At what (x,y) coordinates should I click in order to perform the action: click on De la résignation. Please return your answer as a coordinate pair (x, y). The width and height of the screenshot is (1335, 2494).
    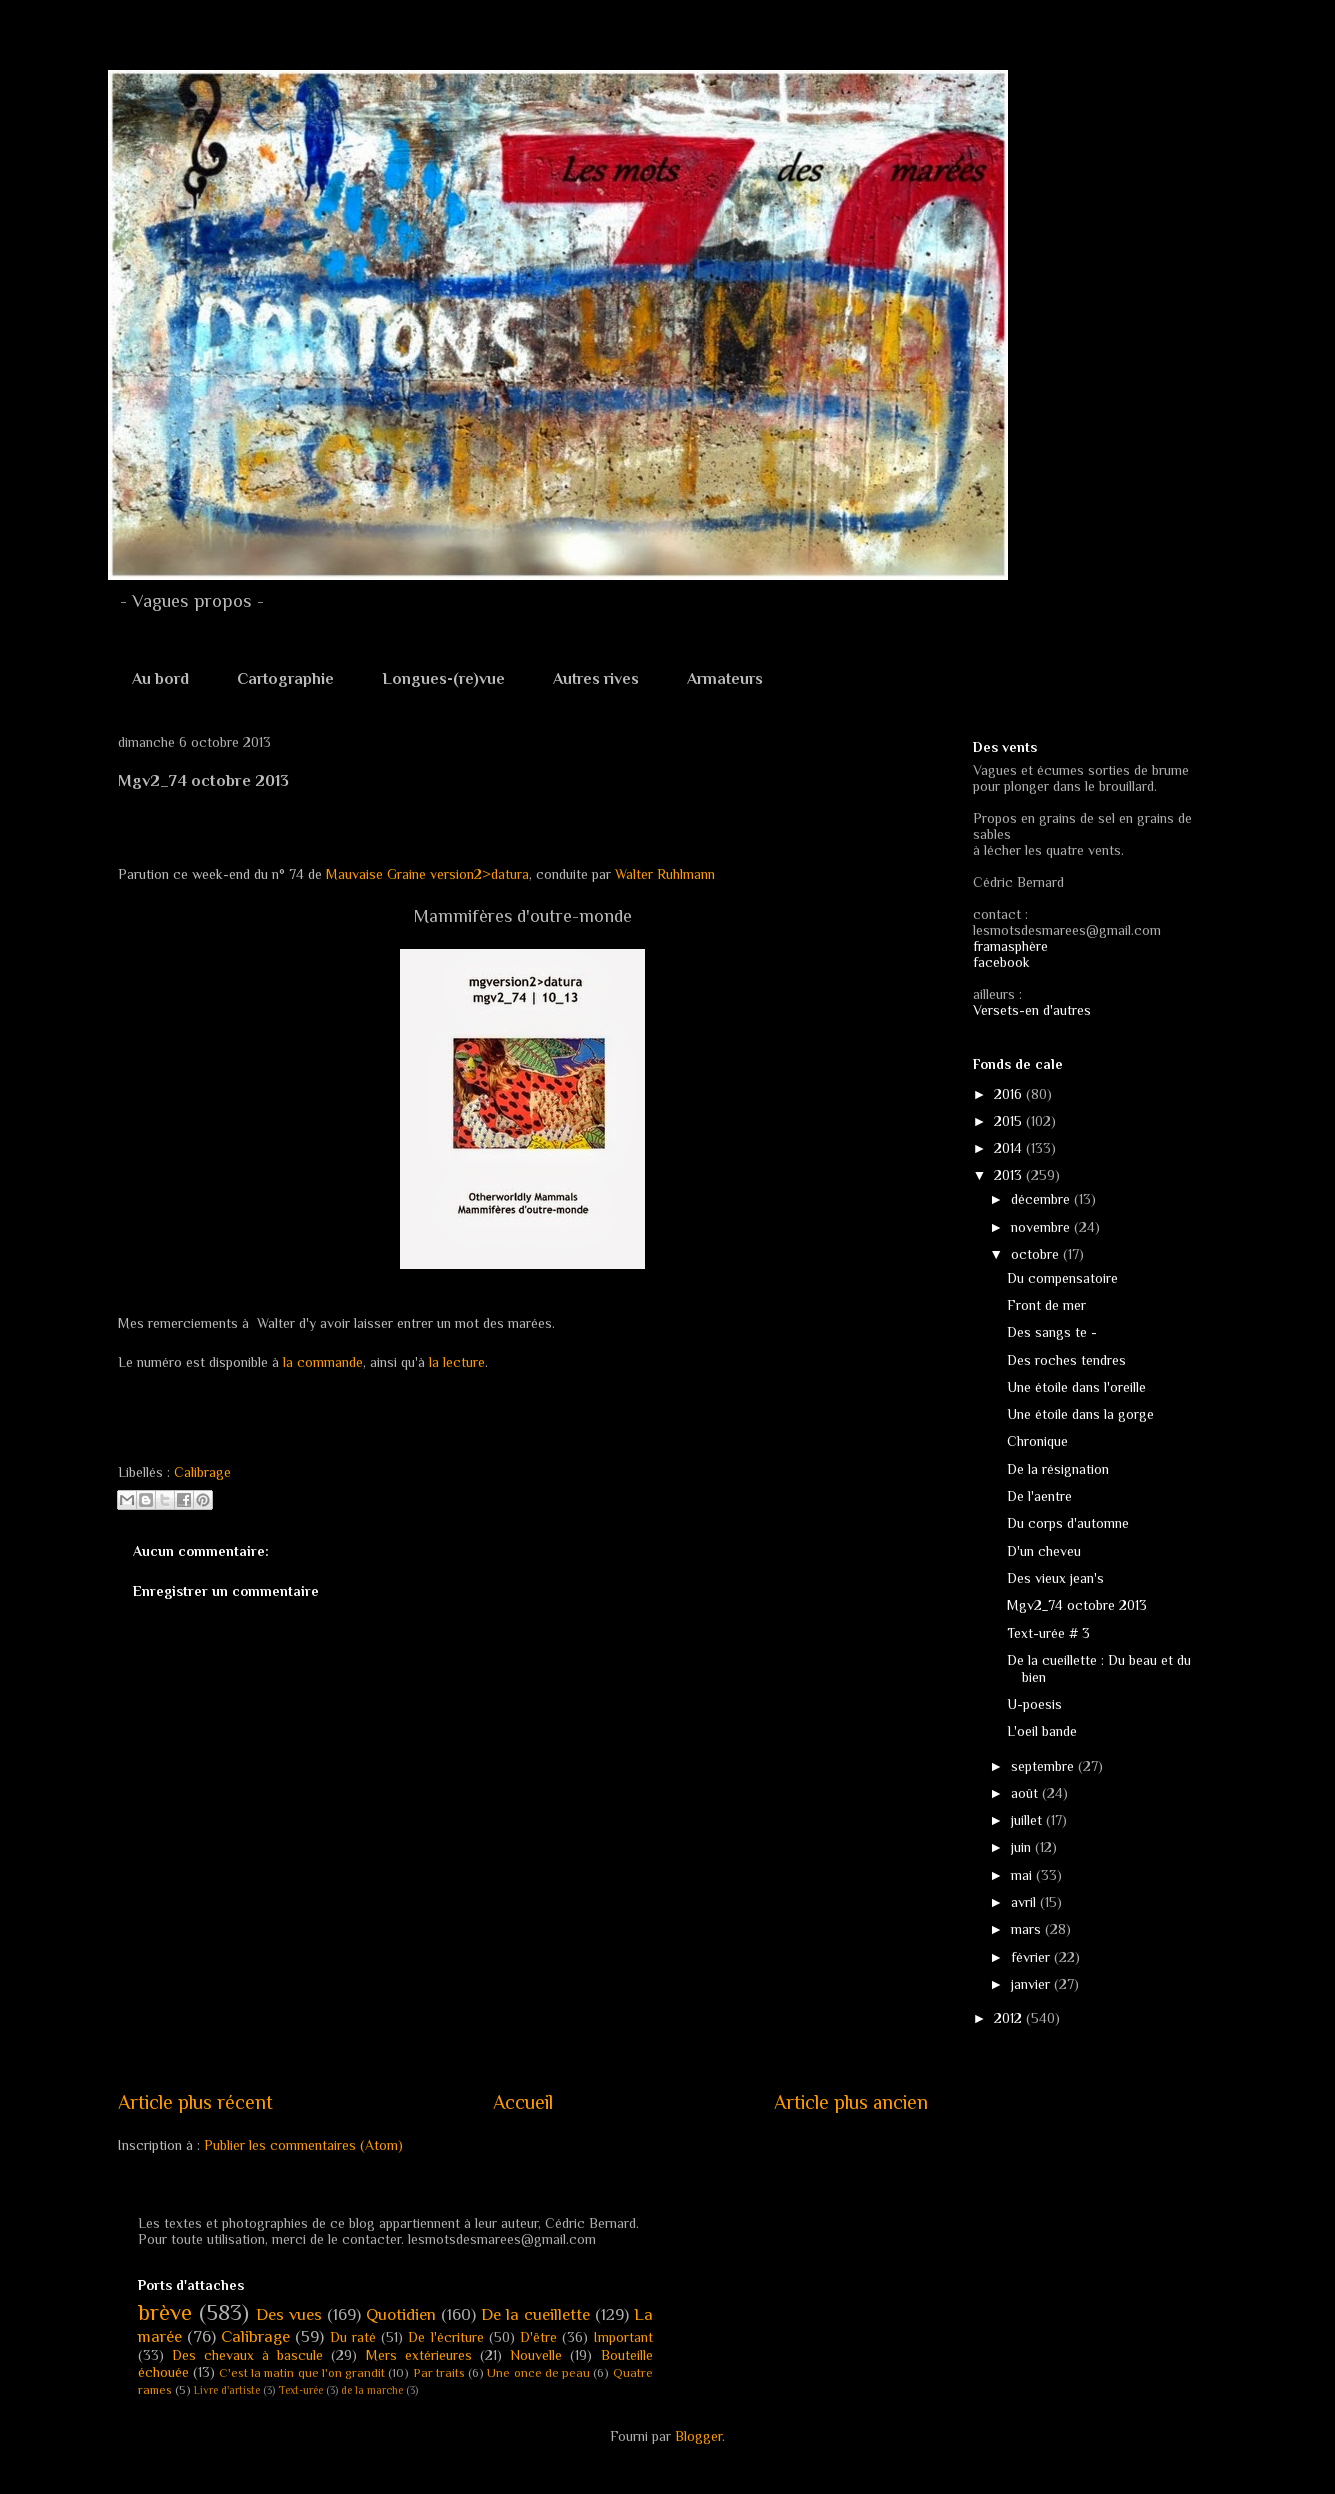
    Looking at the image, I should click on (1058, 1469).